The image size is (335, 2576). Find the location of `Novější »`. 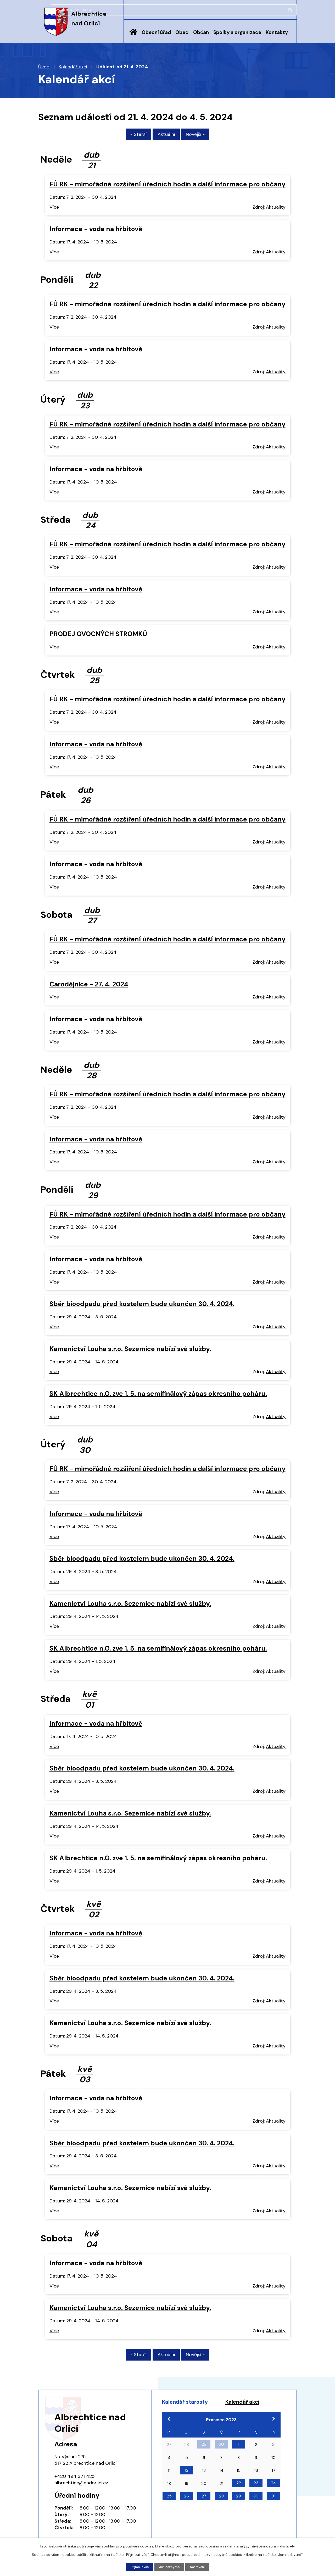

Novější » is located at coordinates (204, 137).